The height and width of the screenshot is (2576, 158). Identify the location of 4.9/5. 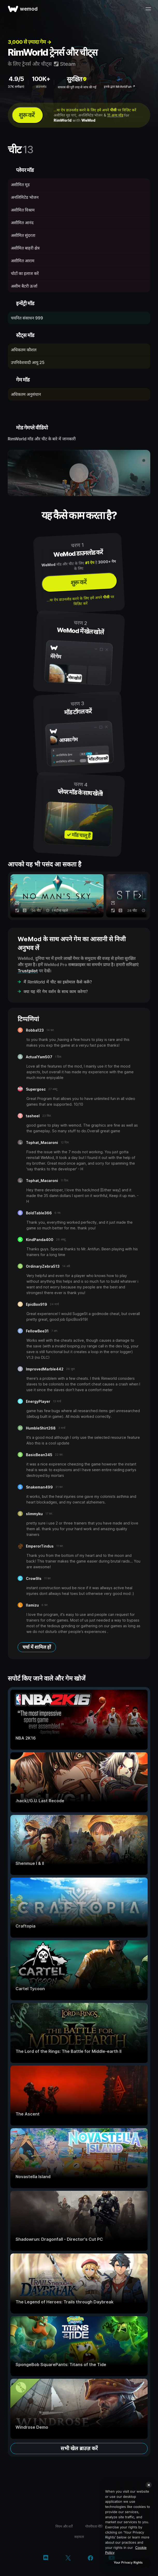
(16, 79).